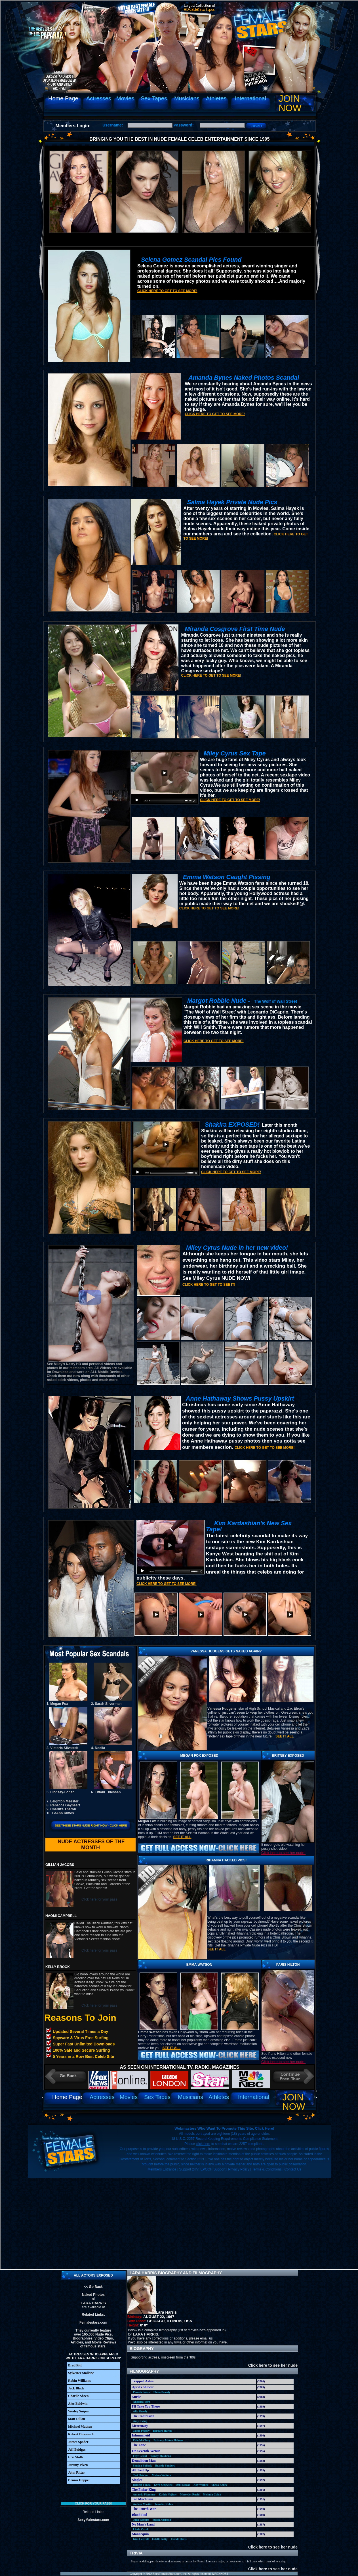 The width and height of the screenshot is (358, 2576). Describe the element at coordinates (77, 2404) in the screenshot. I see `Alec Baldwin` at that location.